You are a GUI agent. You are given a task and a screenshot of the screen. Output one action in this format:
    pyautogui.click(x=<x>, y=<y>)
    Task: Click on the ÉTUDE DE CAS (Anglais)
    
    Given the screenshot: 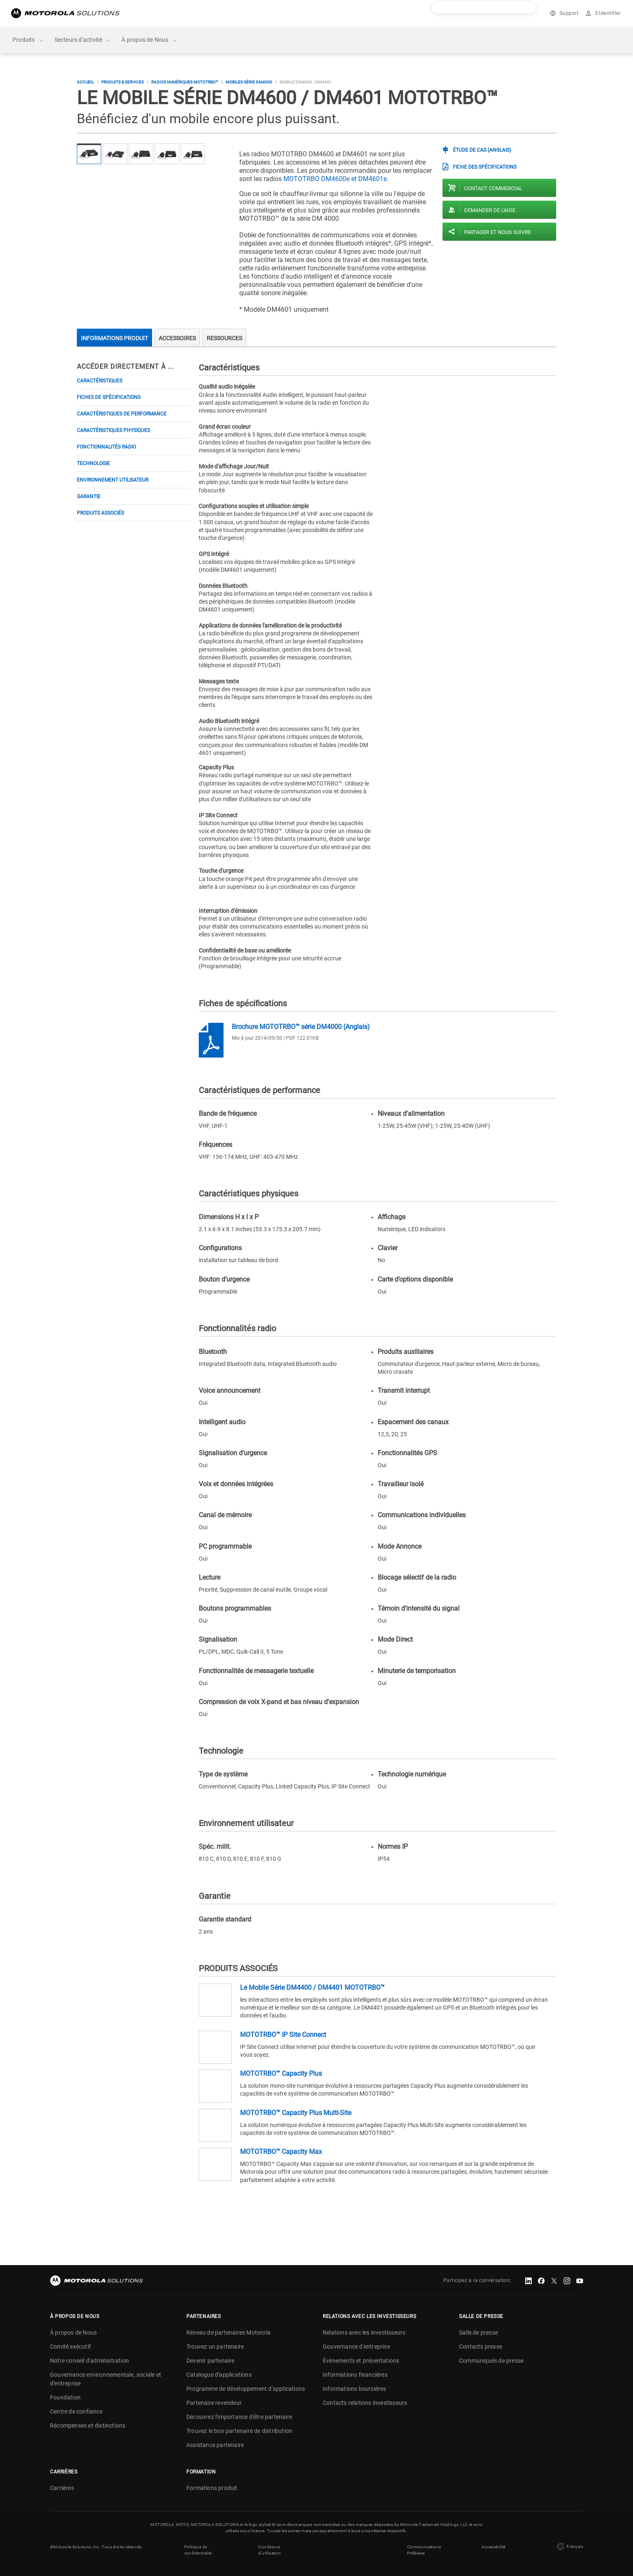 What is the action you would take?
    pyautogui.click(x=482, y=150)
    